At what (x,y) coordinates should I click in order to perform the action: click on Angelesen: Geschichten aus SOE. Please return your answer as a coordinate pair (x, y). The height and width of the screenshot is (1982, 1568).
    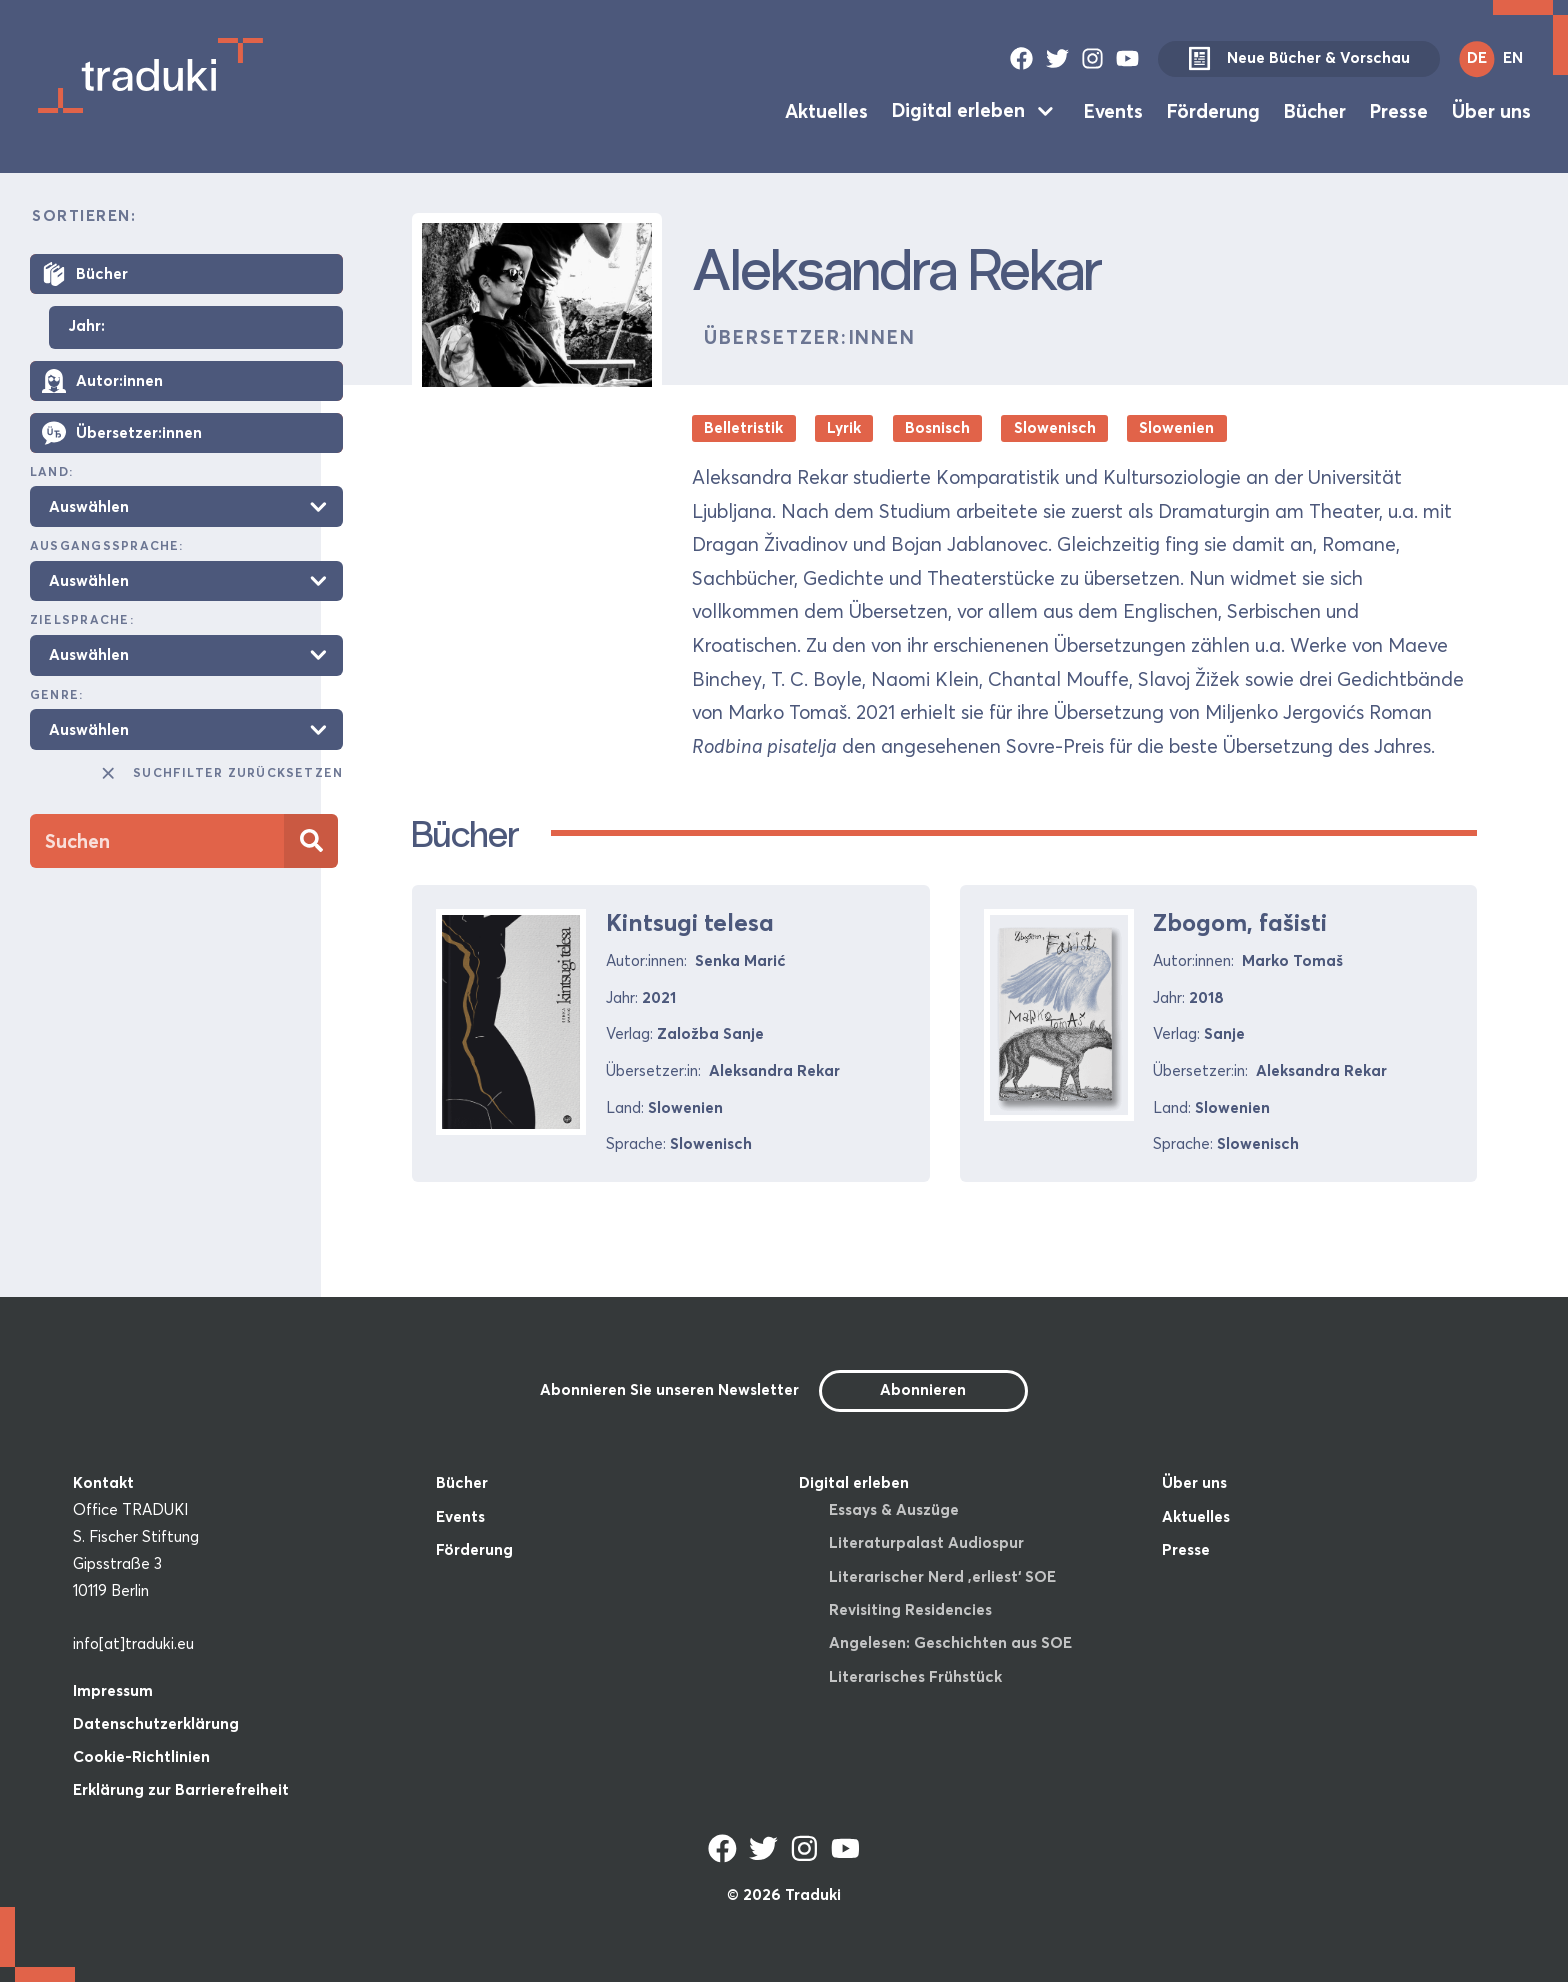
    Looking at the image, I should click on (950, 1642).